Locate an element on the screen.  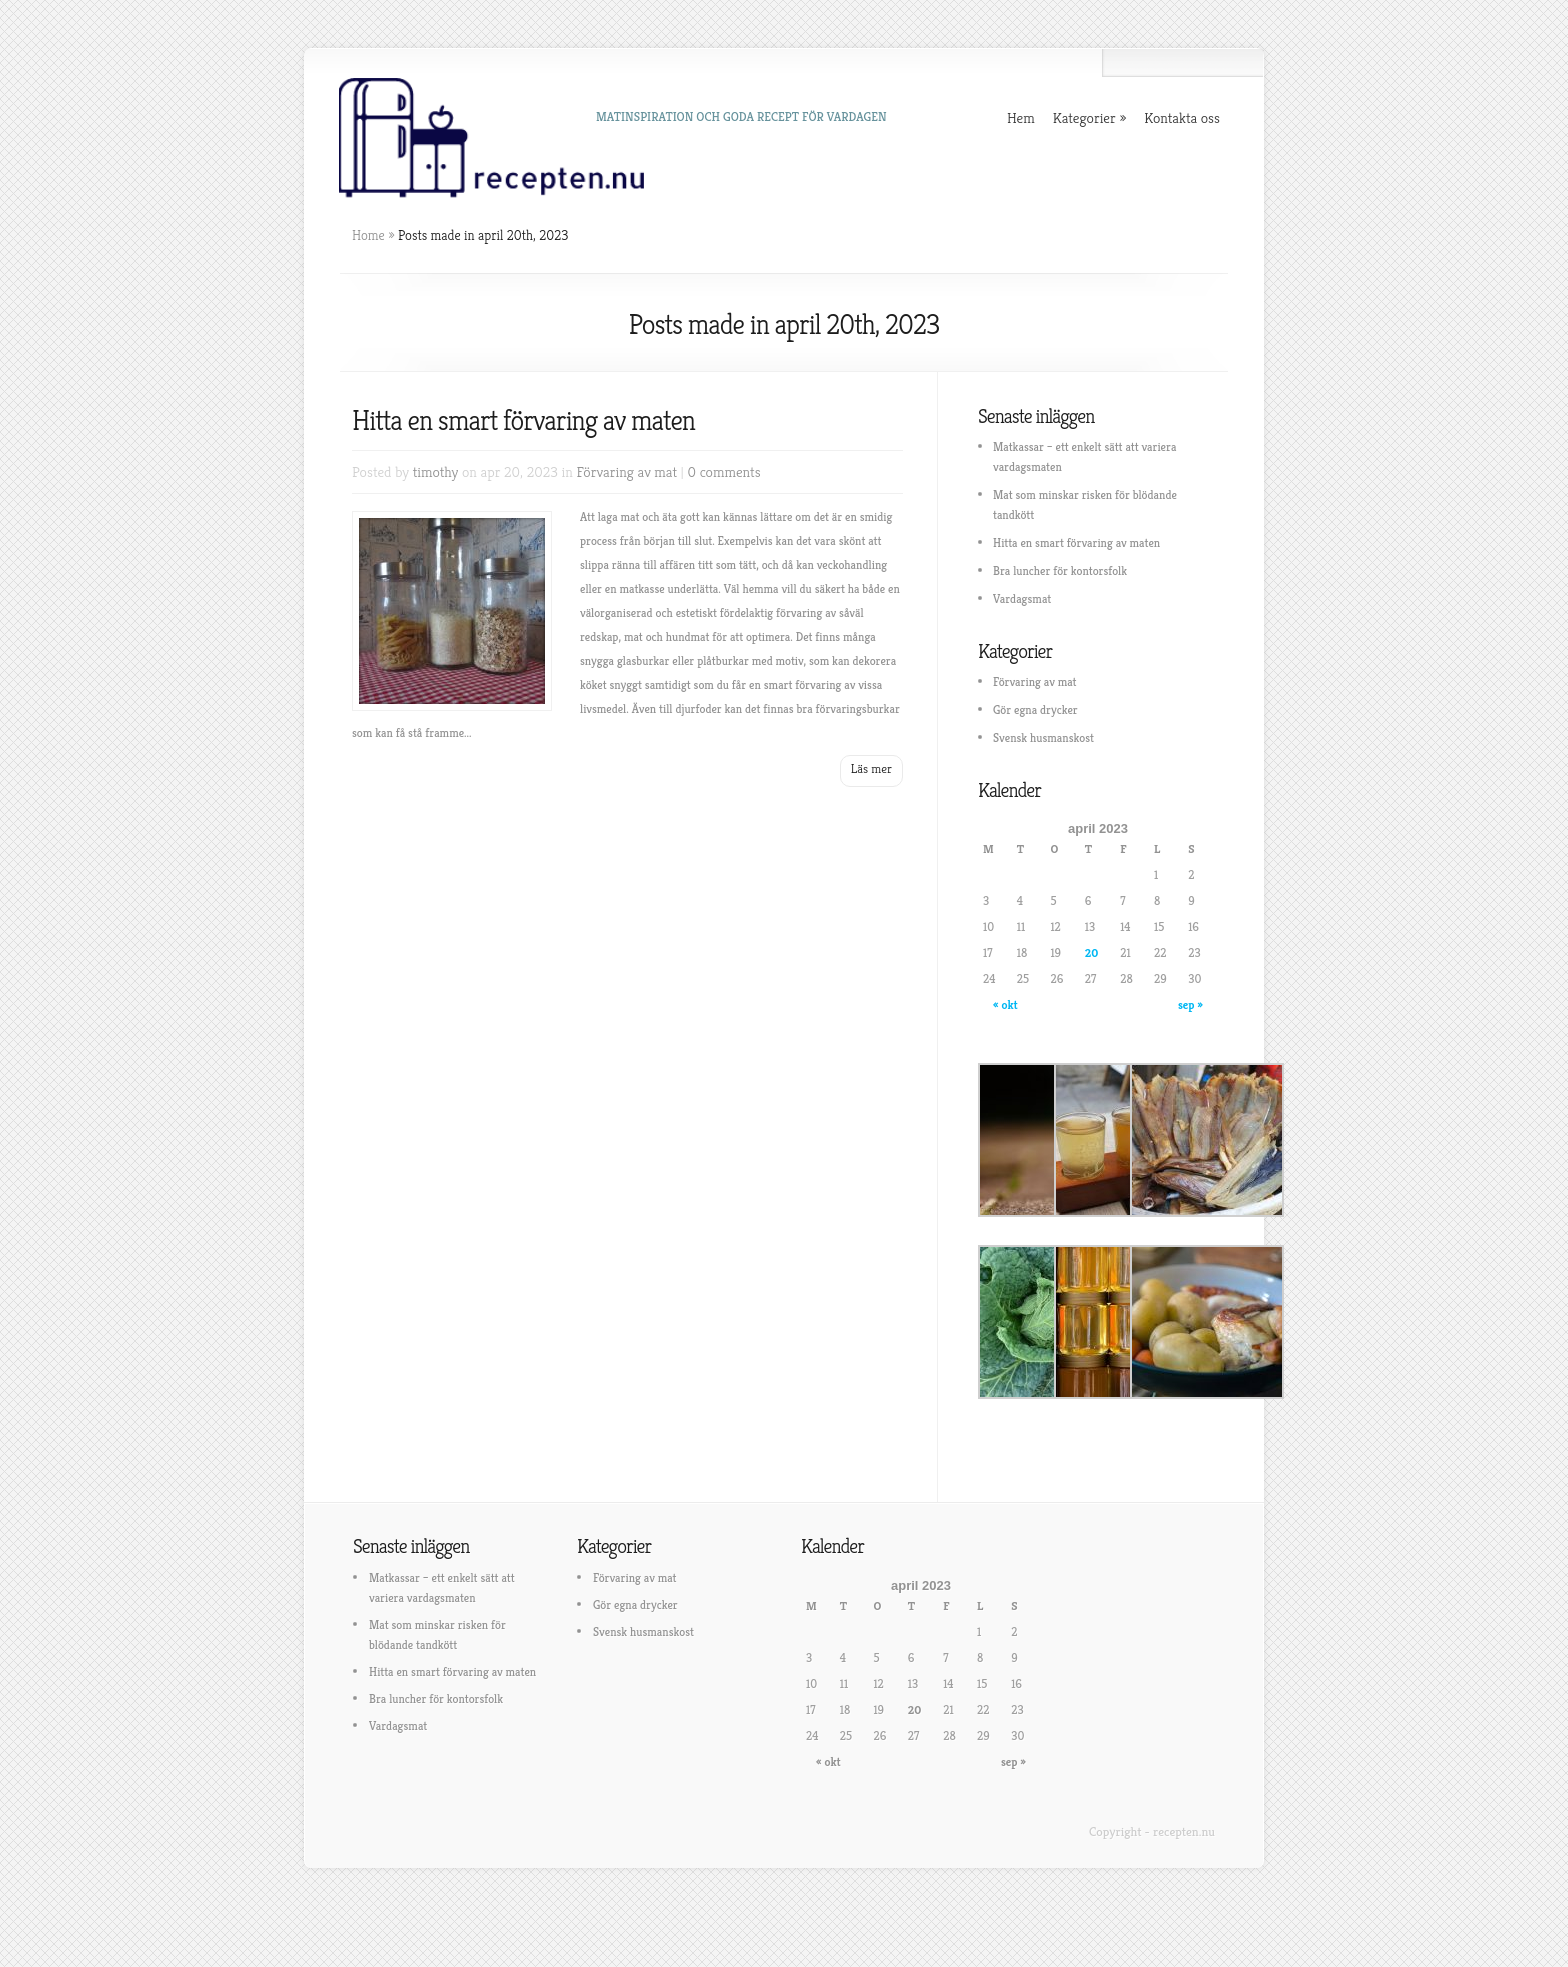
Home is located at coordinates (368, 235).